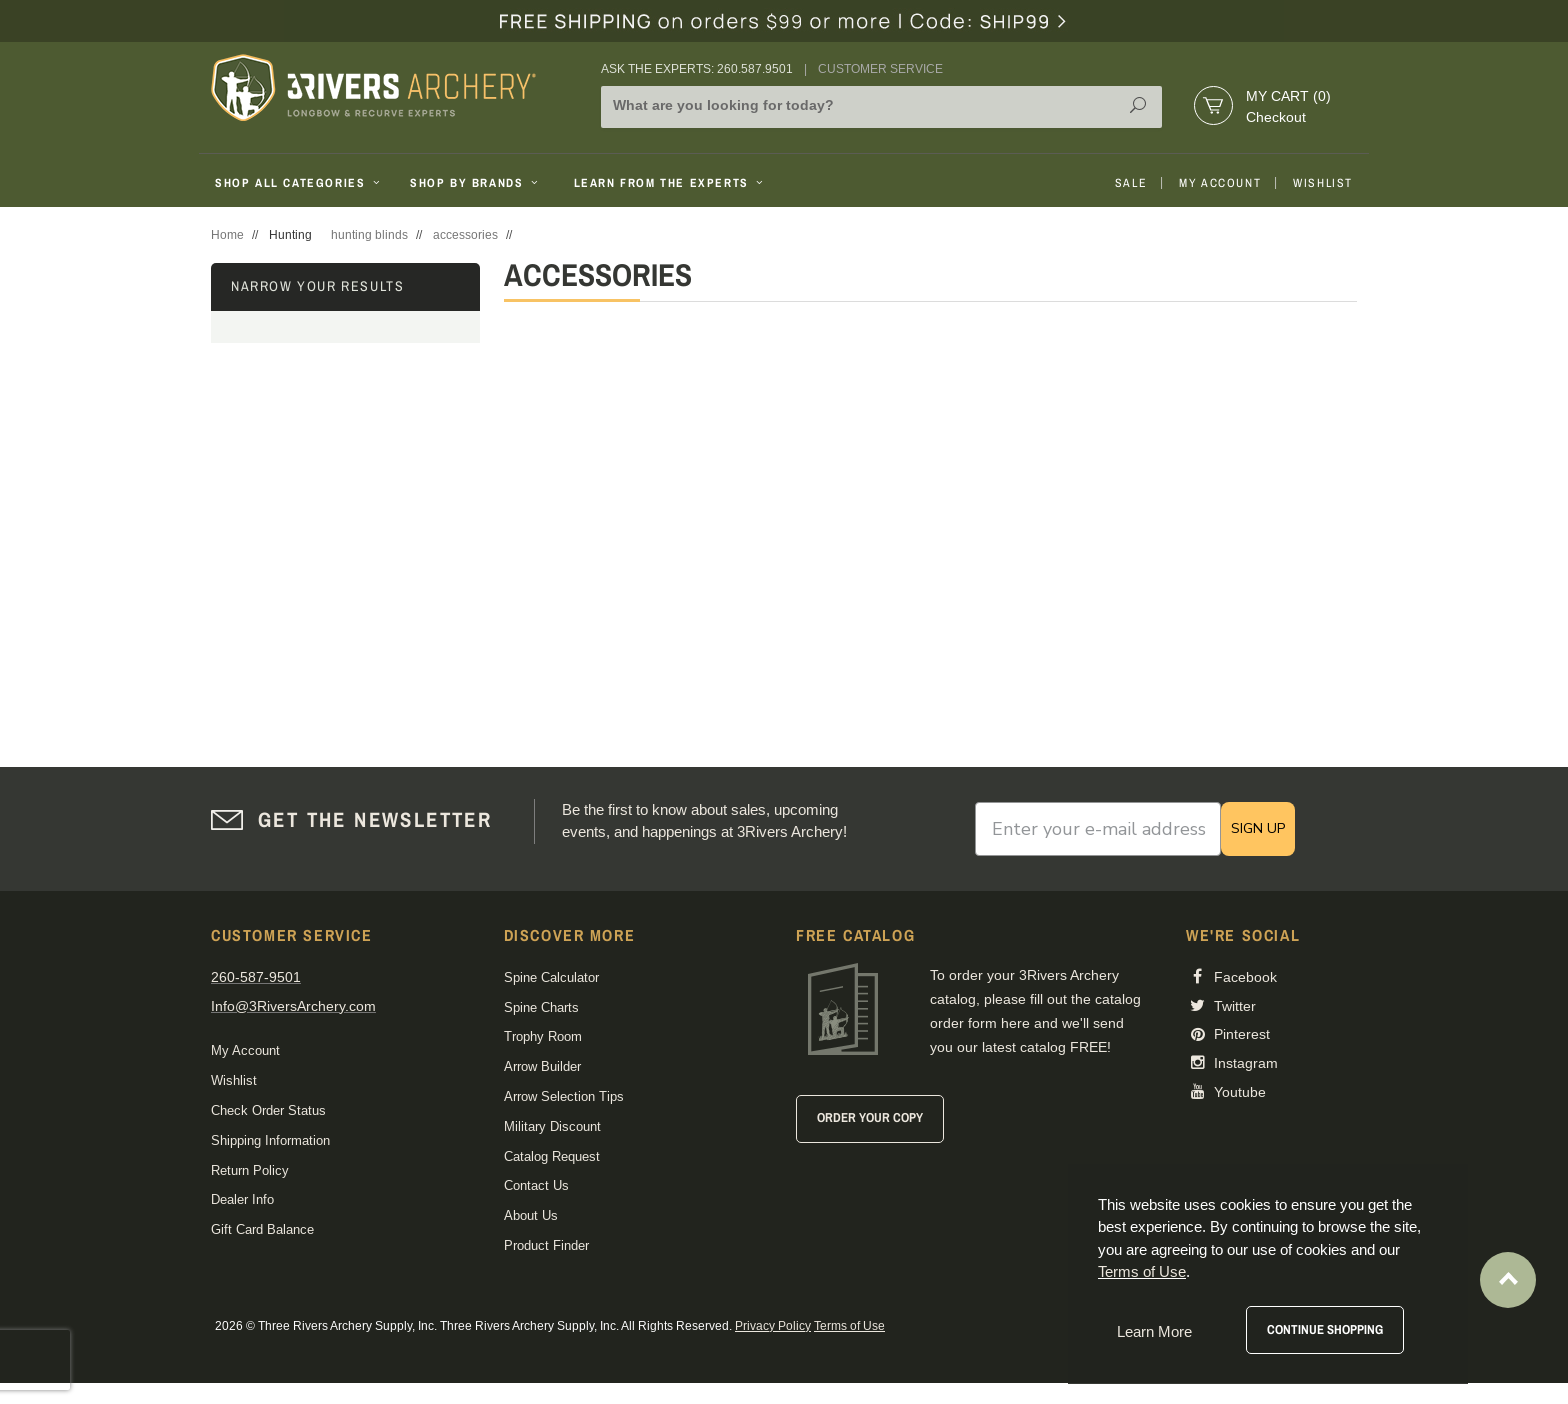 The width and height of the screenshot is (1568, 1404). I want to click on Product Finder, so click(546, 1245).